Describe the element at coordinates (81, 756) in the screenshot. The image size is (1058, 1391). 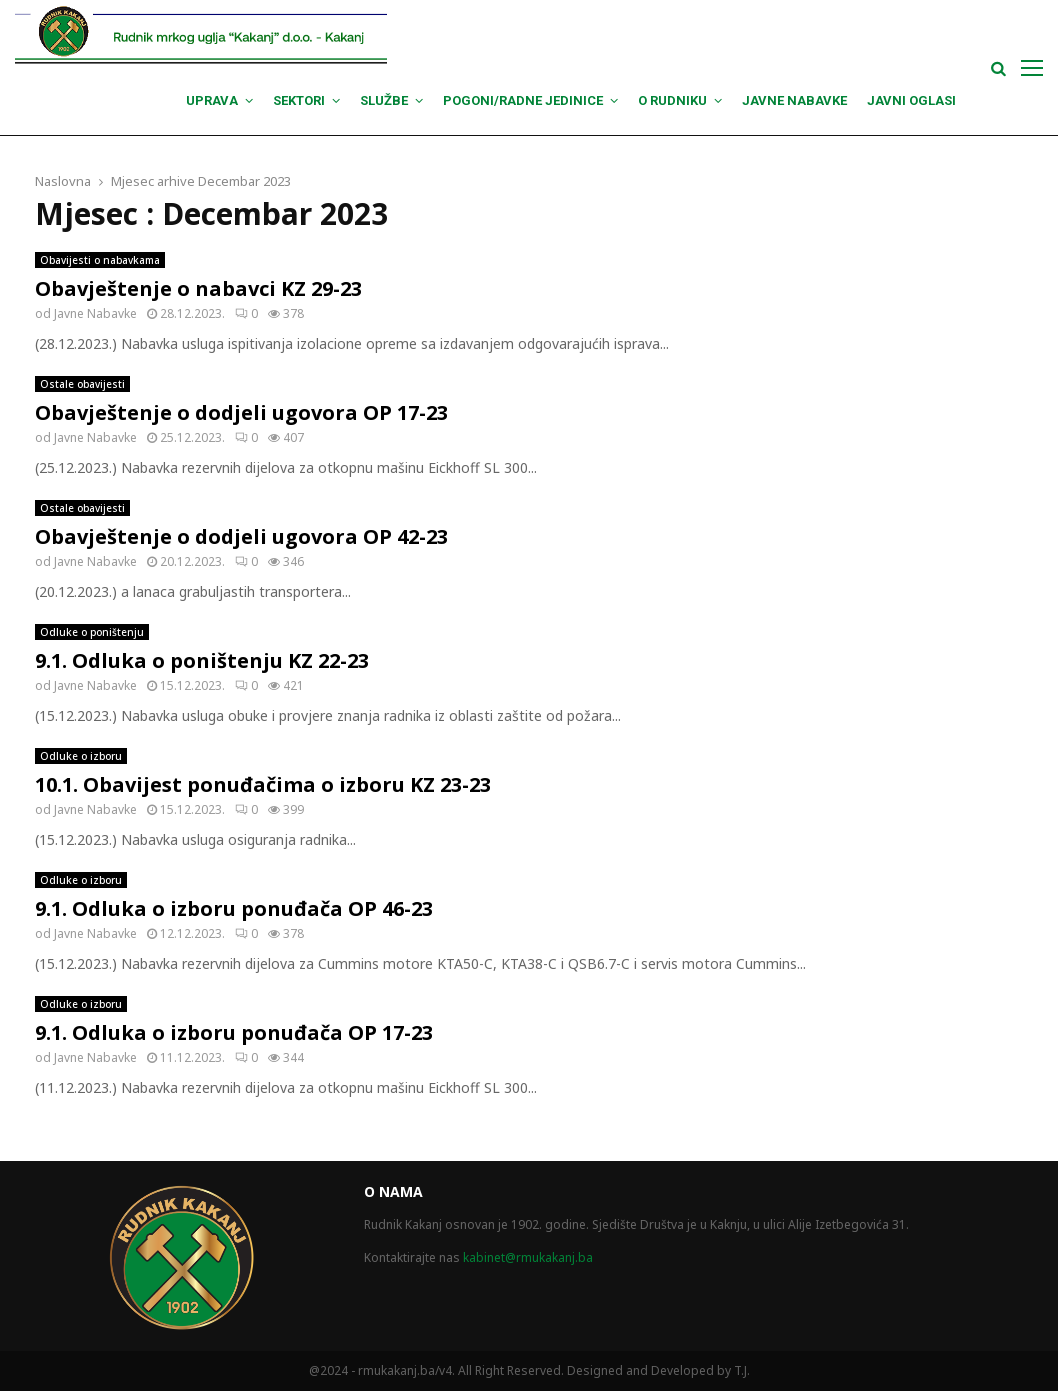
I see `Odluke o izboru` at that location.